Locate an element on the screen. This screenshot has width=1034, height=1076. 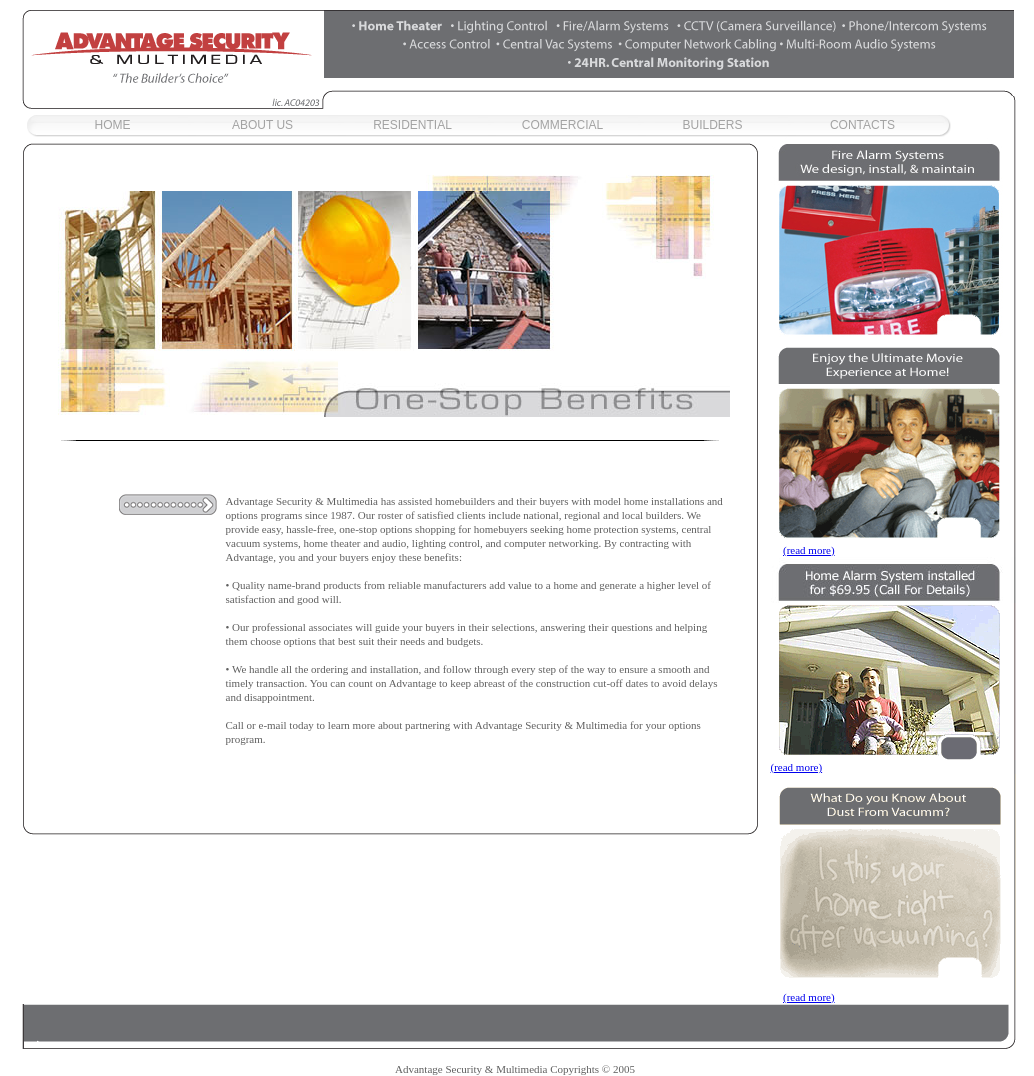
(read more) is located at coordinates (809, 550).